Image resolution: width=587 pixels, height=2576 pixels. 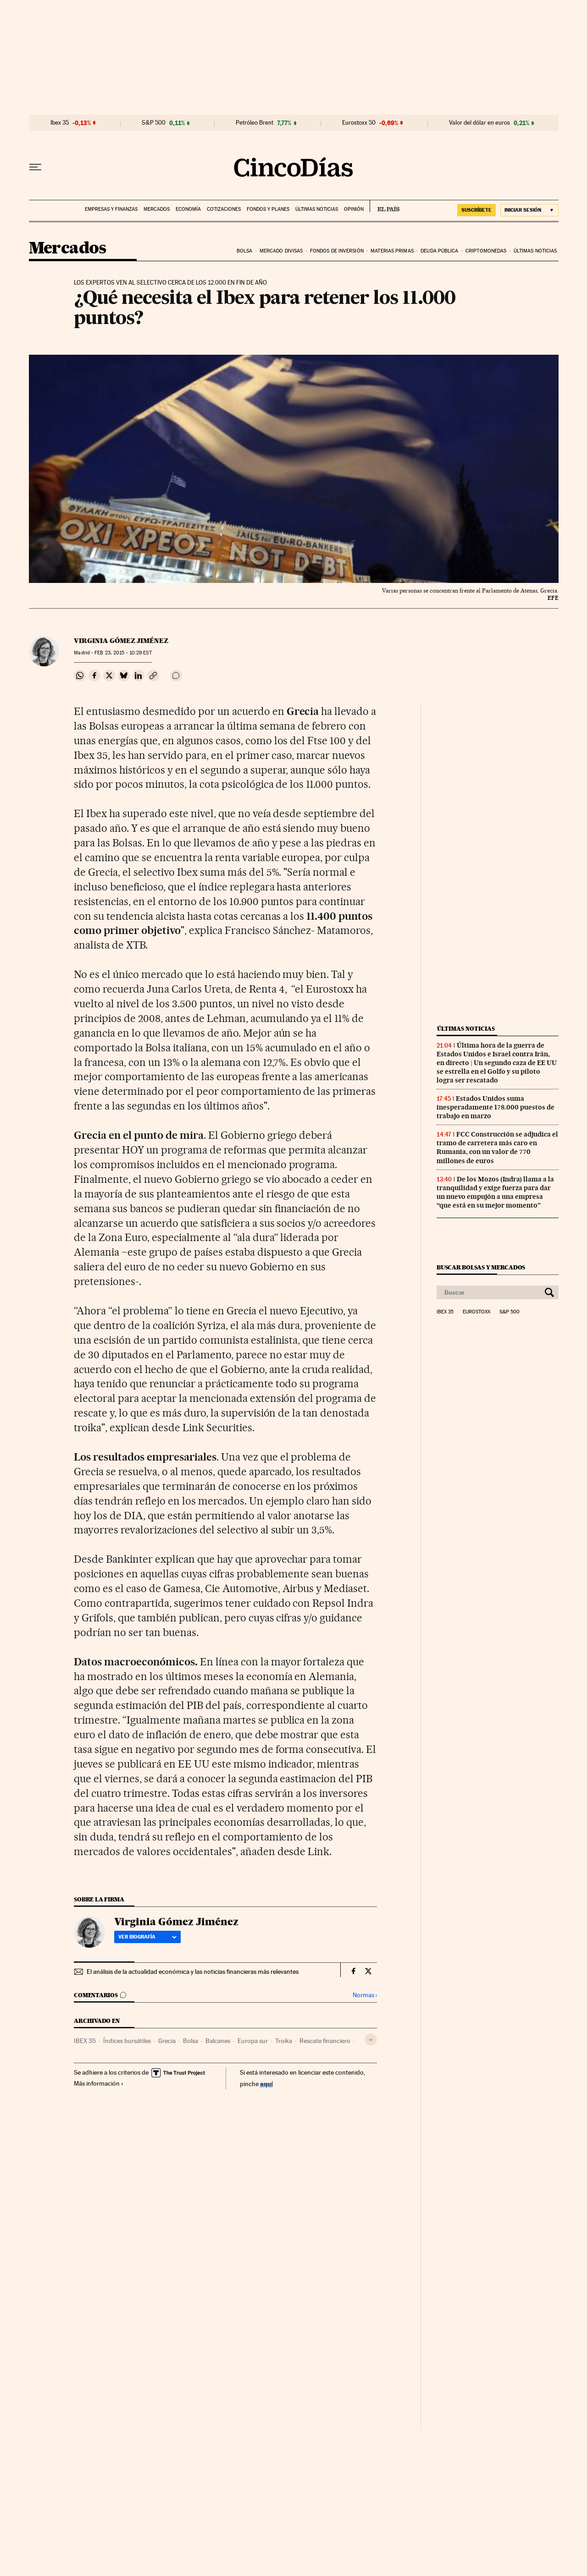 I want to click on Ibex 35, so click(x=59, y=123).